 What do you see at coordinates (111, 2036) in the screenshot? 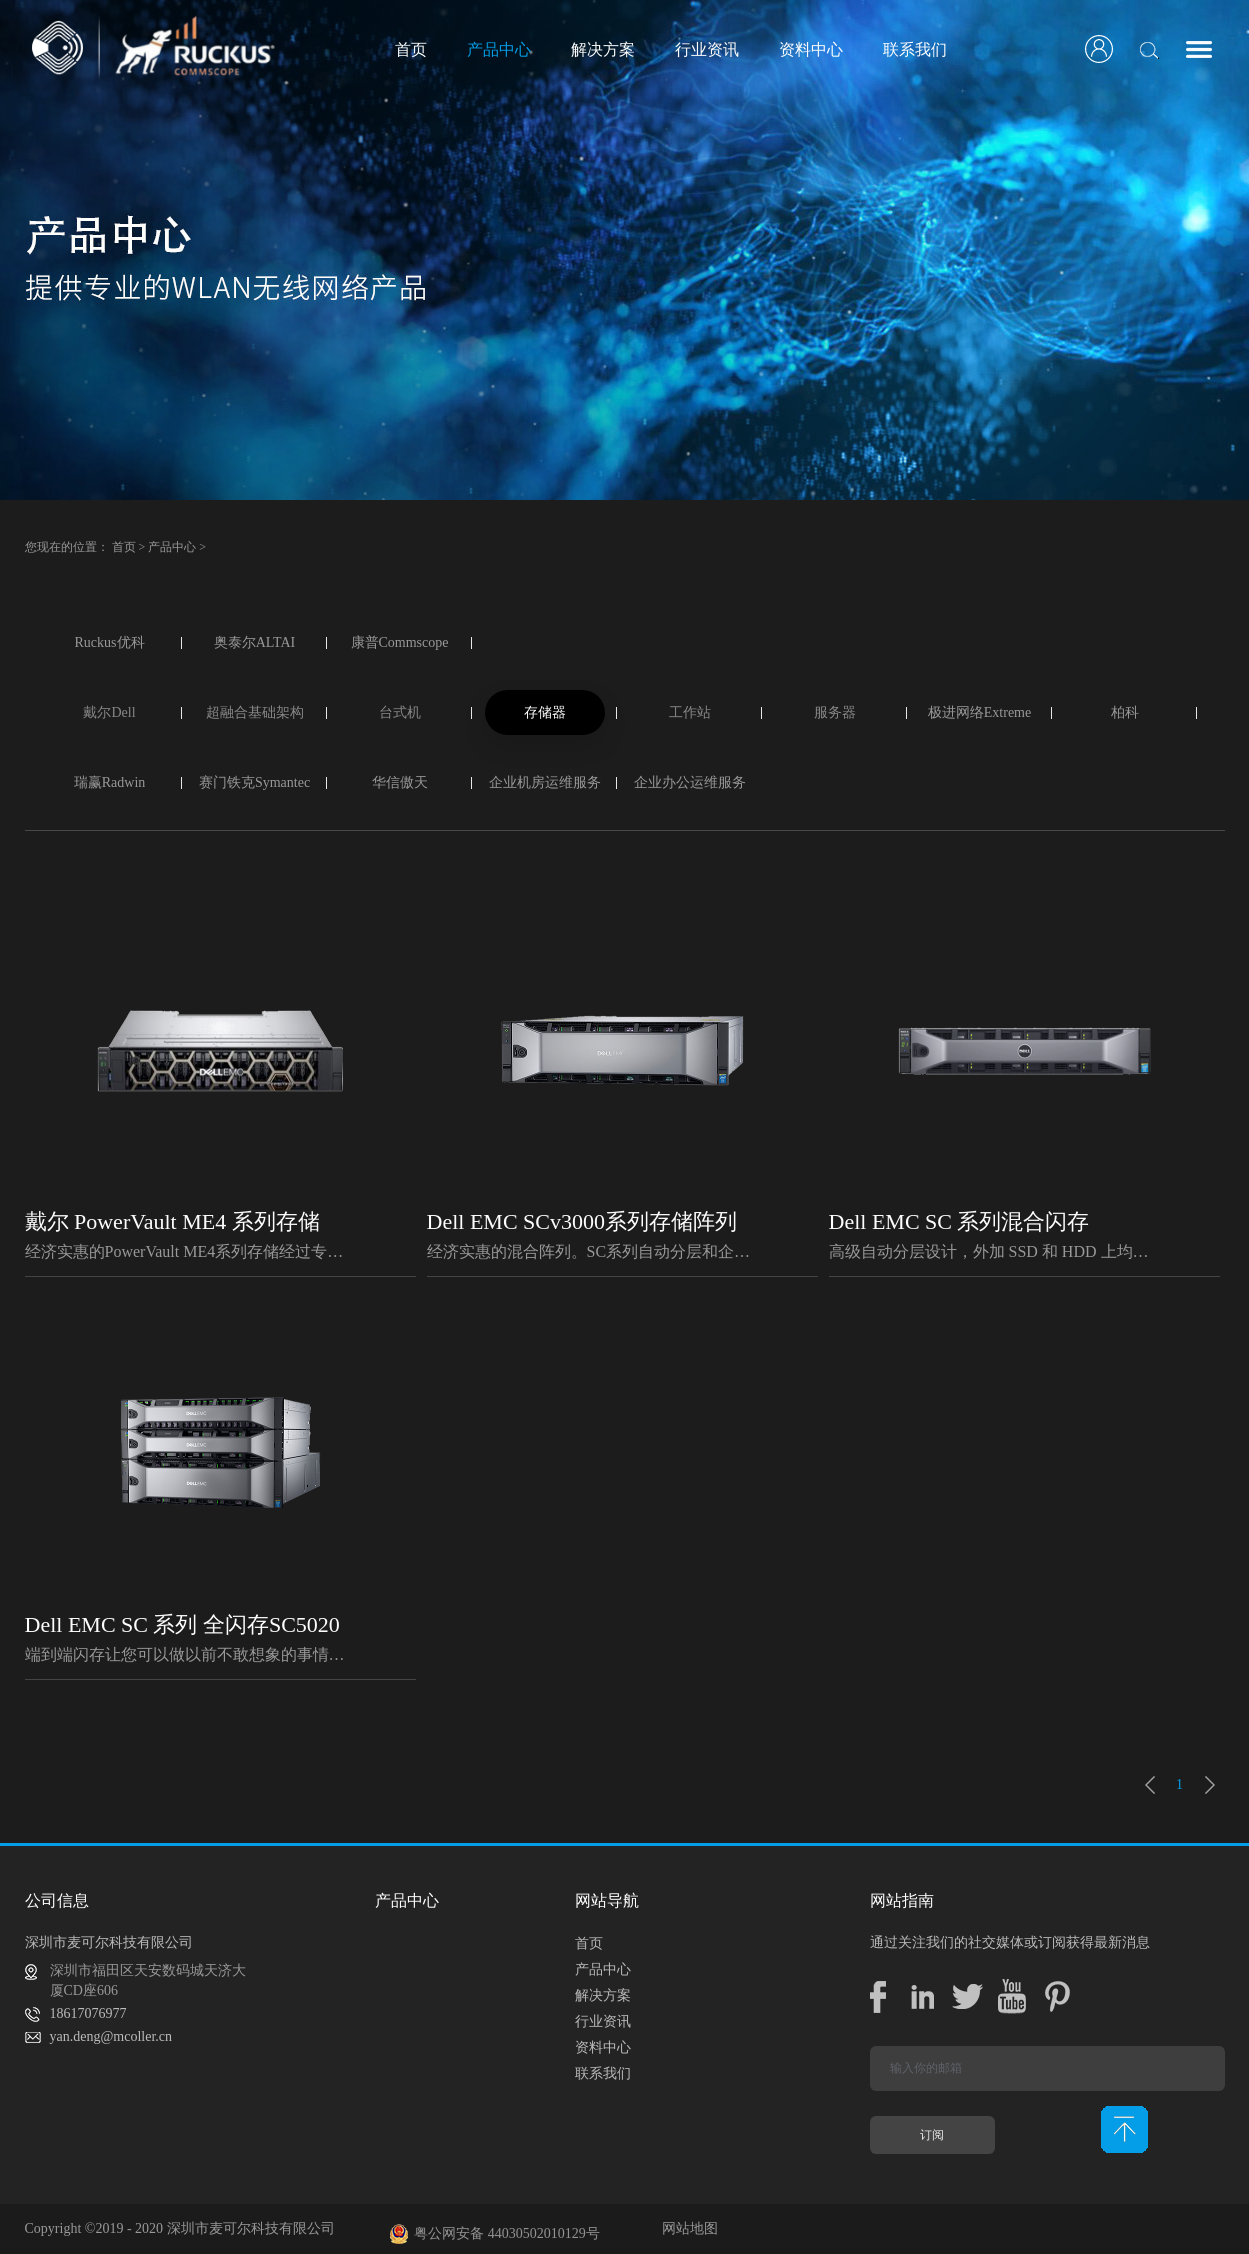
I see `yan.deng@mcoller.cn` at bounding box center [111, 2036].